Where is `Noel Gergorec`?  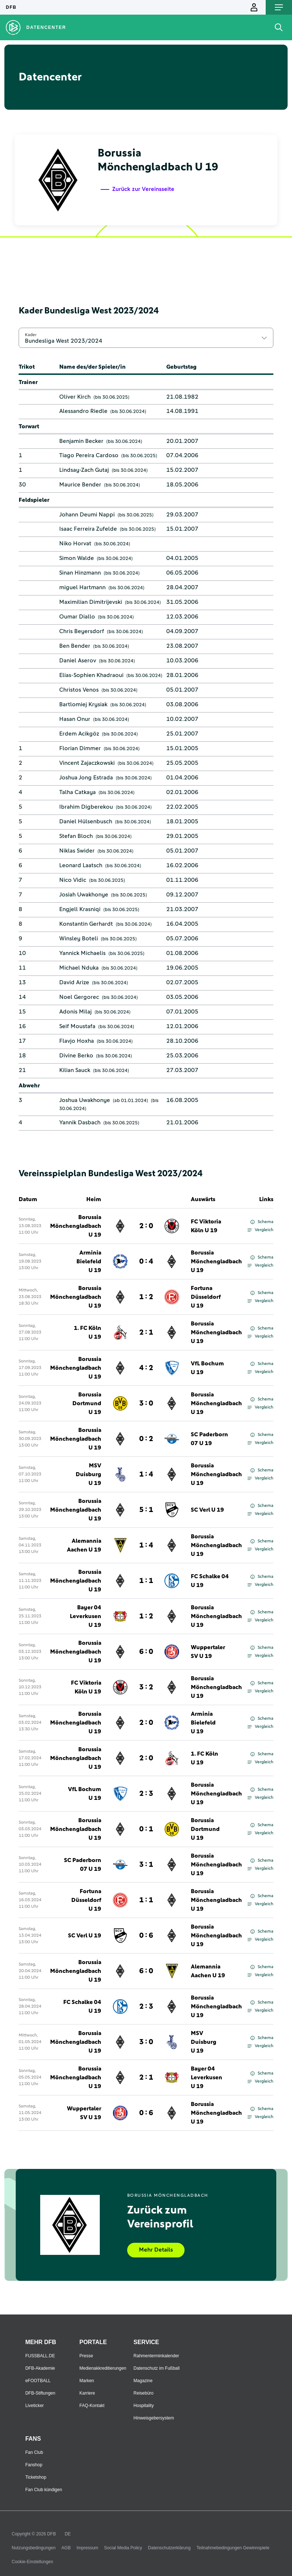
Noel Gergorec is located at coordinates (79, 997).